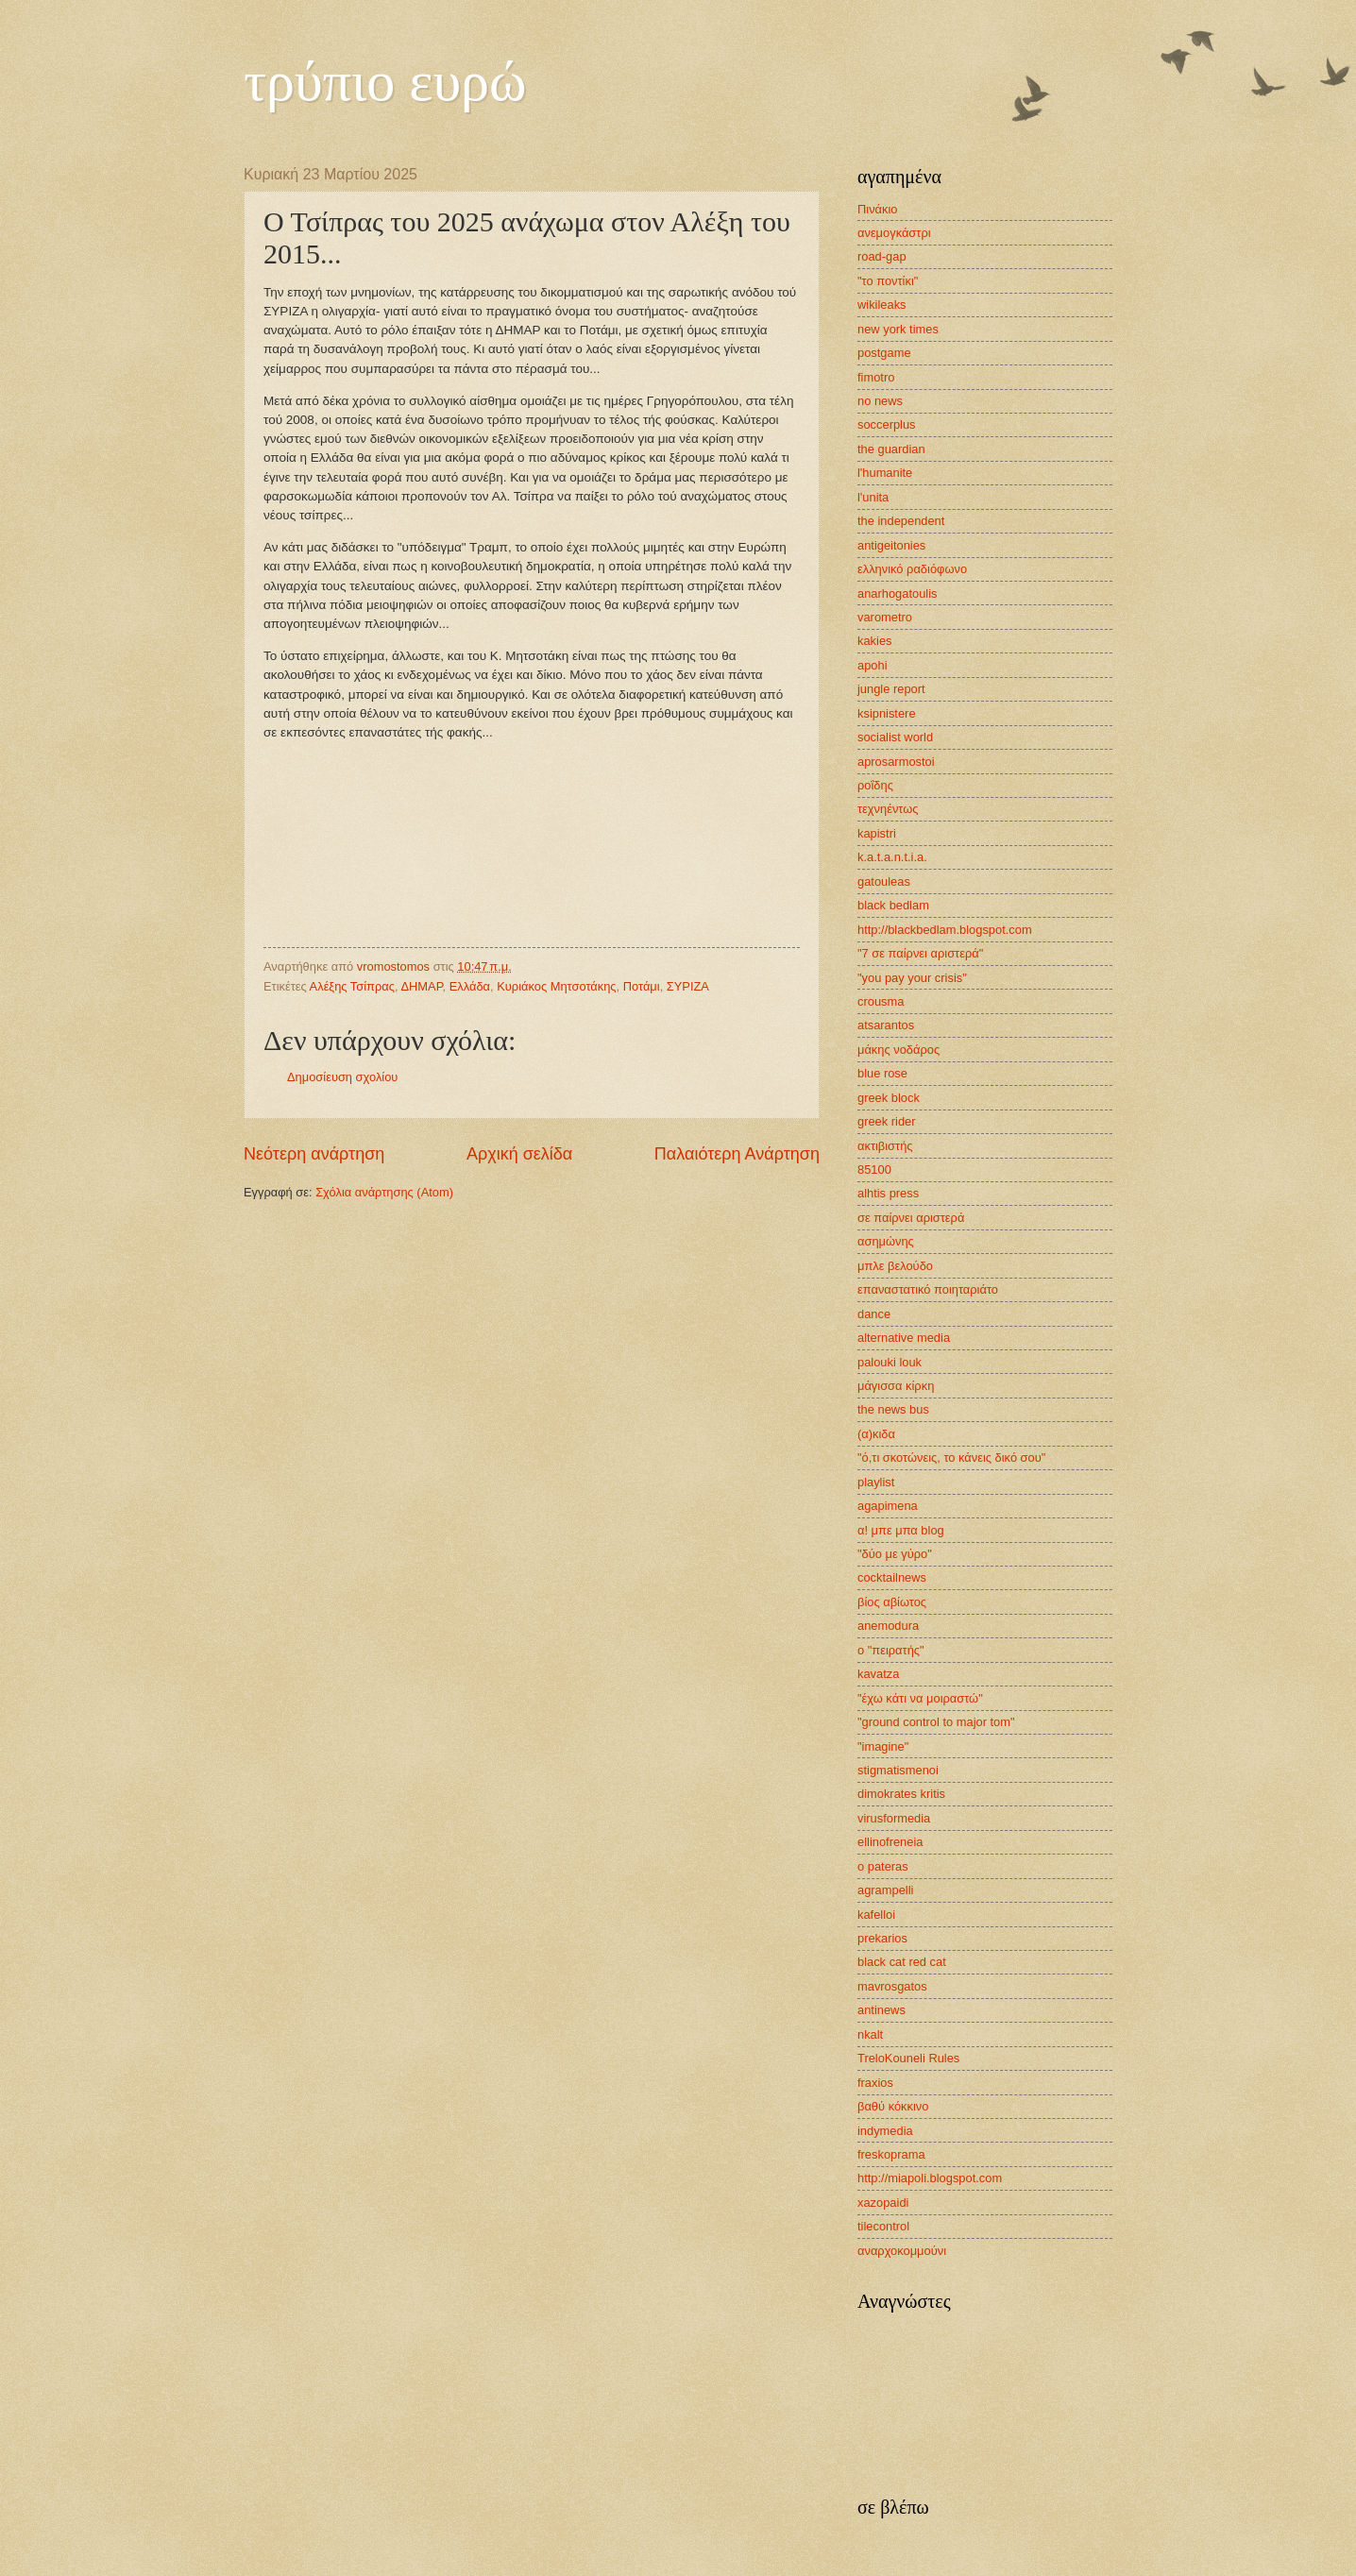 The image size is (1356, 2576). Describe the element at coordinates (890, 1842) in the screenshot. I see `ellinofreneia` at that location.